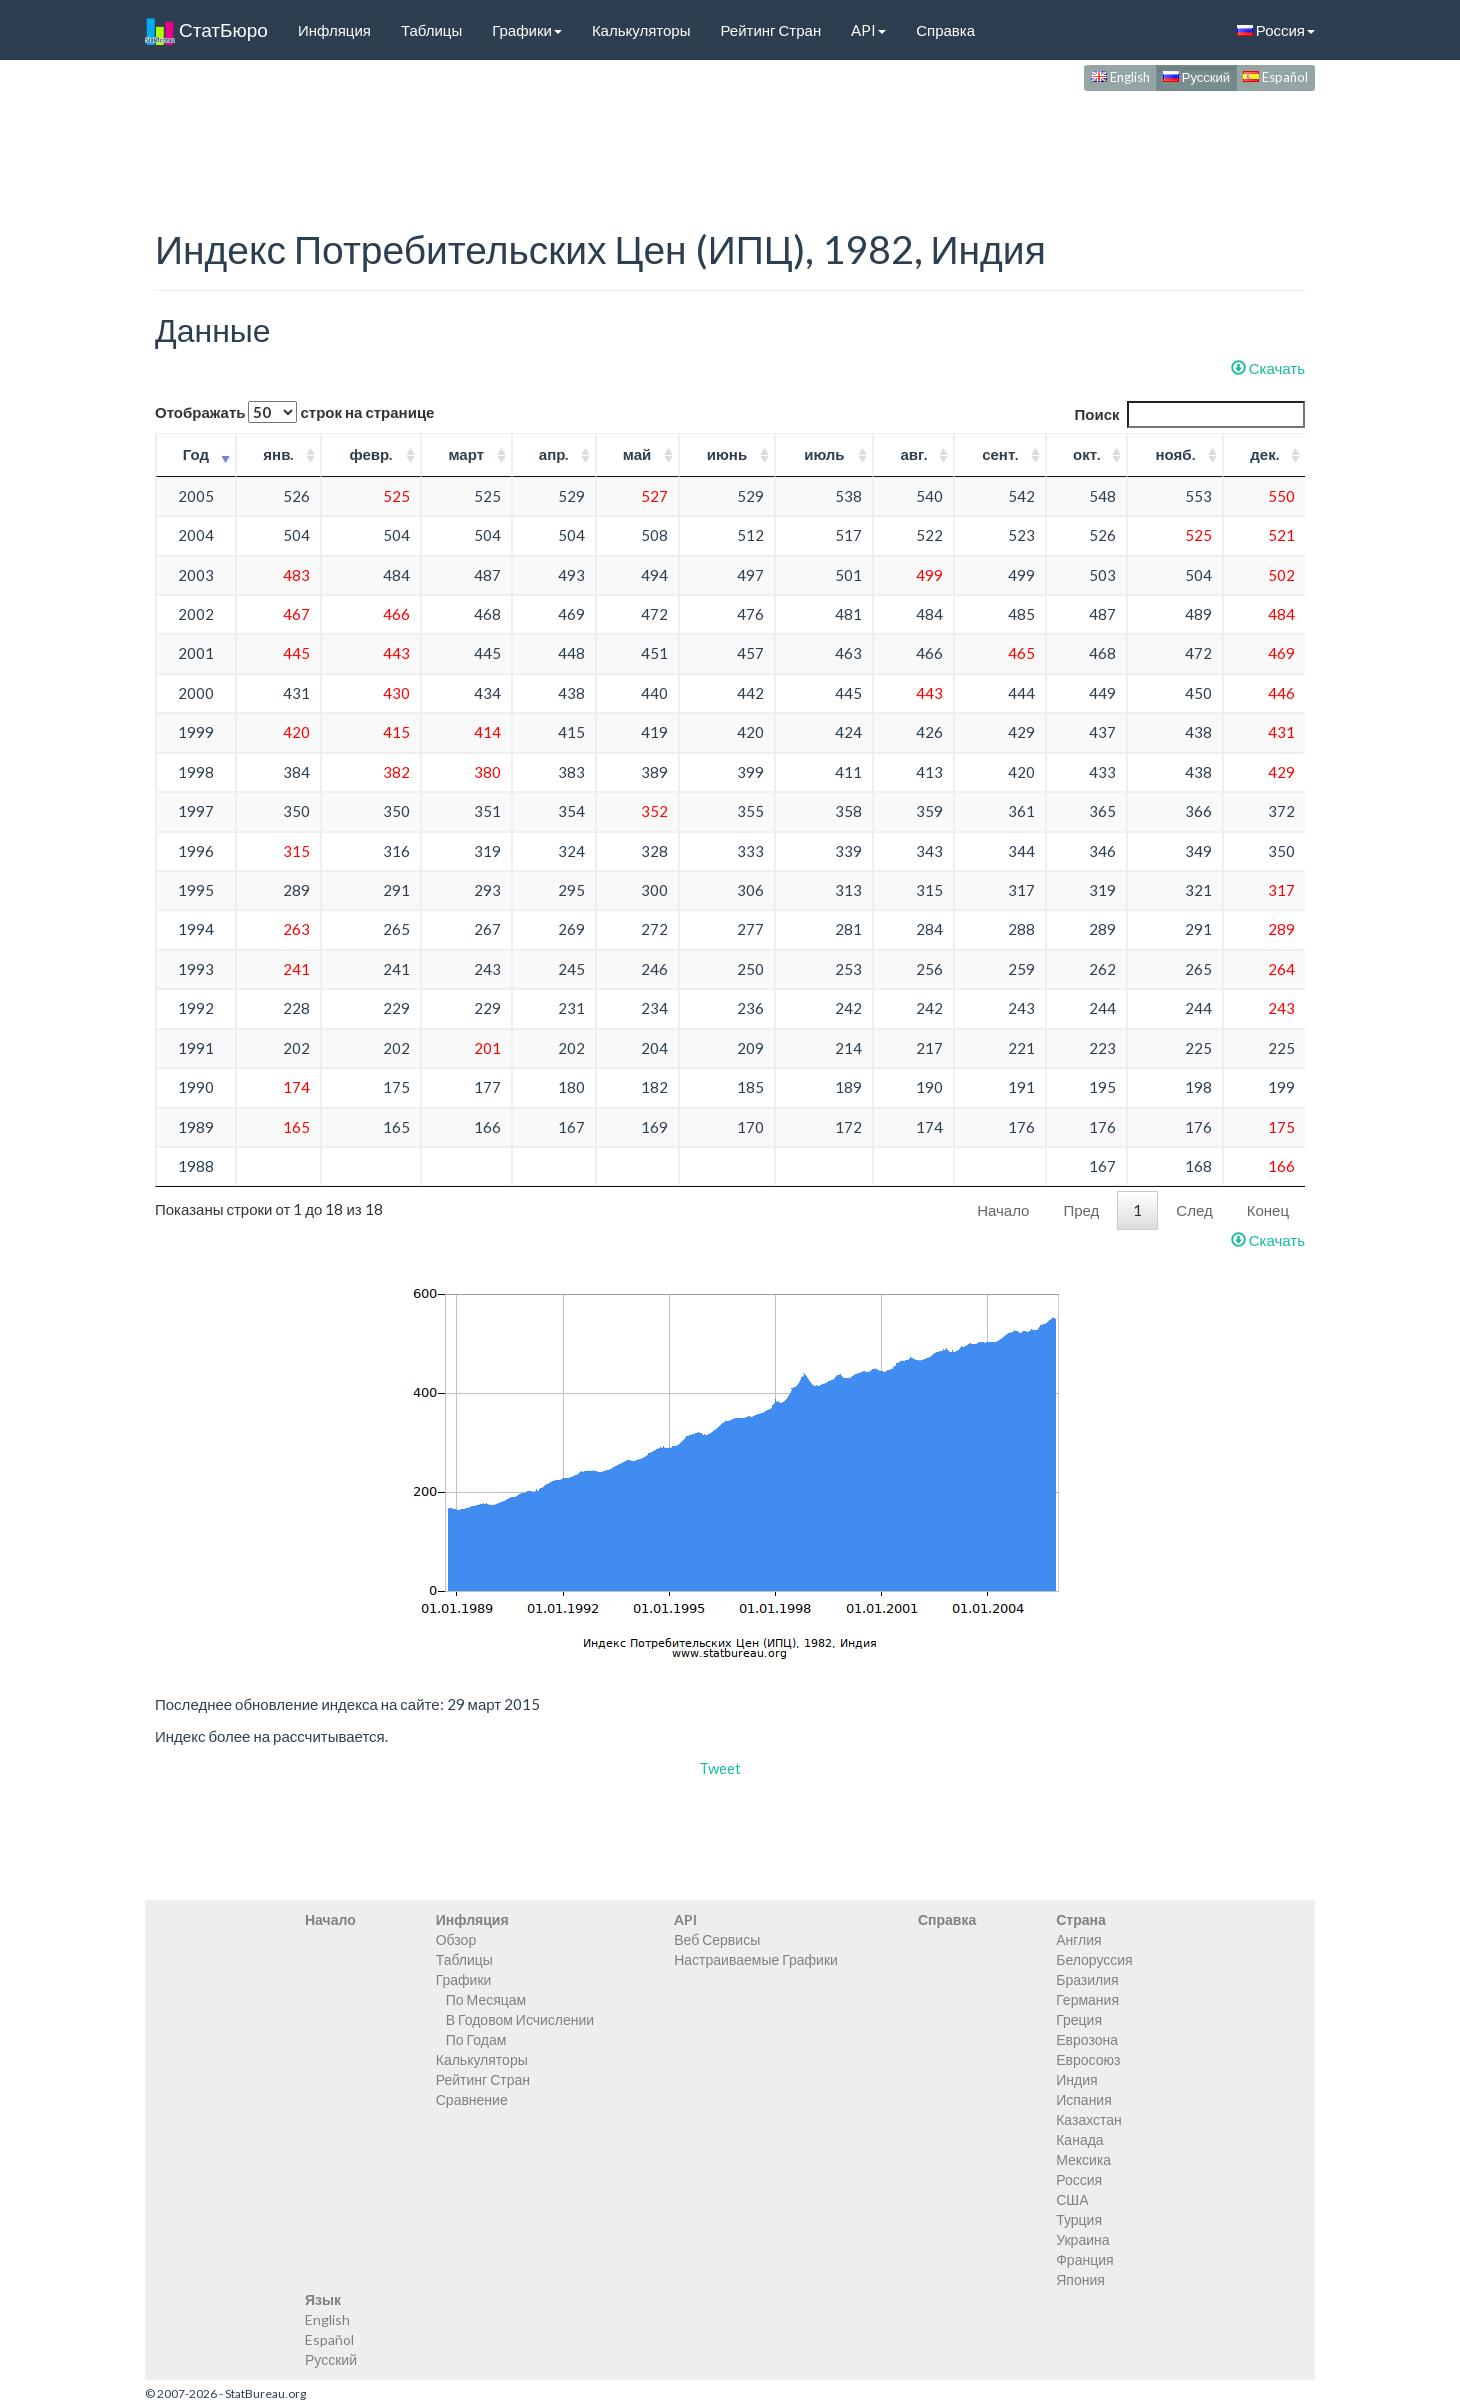 The height and width of the screenshot is (2403, 1460). I want to click on Отображать строк на странице, so click(294, 412).